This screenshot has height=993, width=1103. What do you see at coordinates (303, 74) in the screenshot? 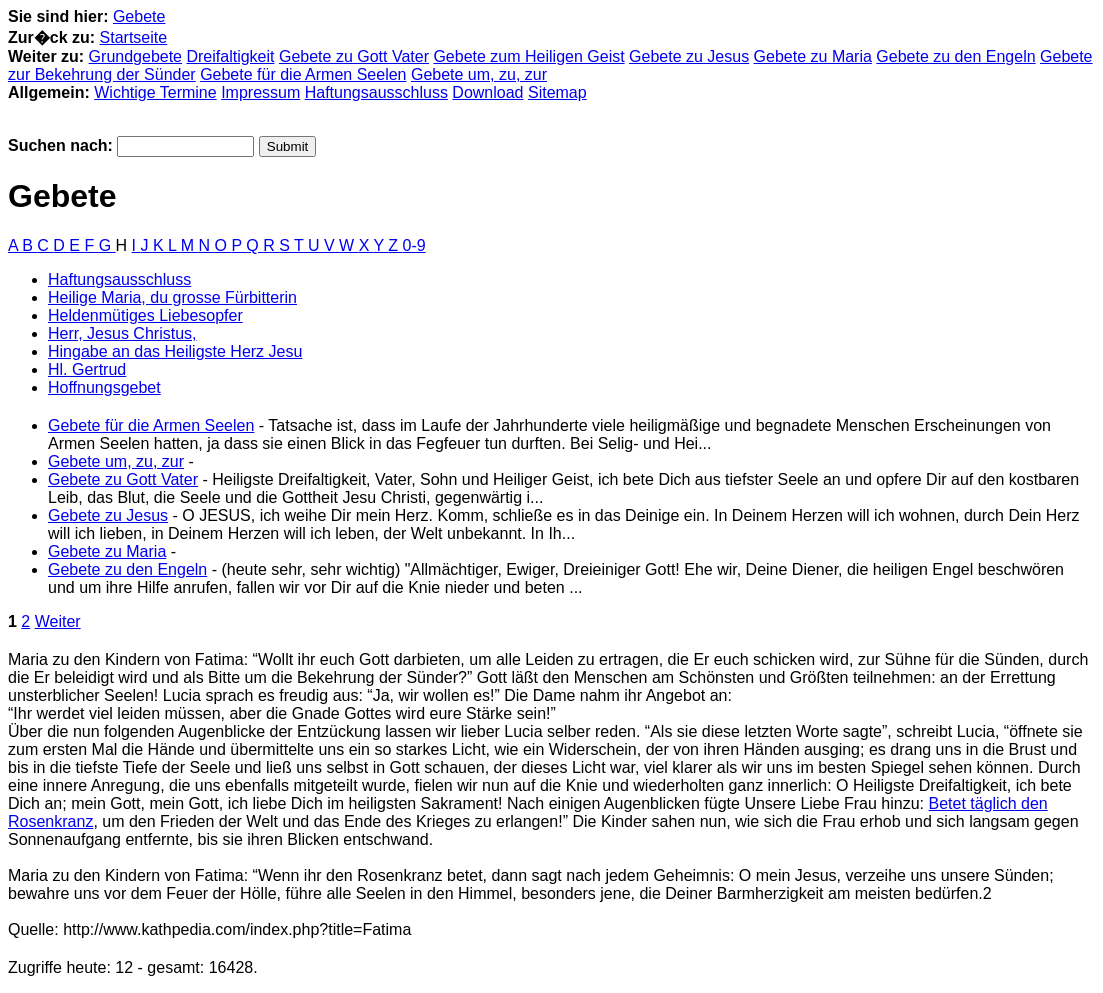
I see `Gebete für die Armen Seelen` at bounding box center [303, 74].